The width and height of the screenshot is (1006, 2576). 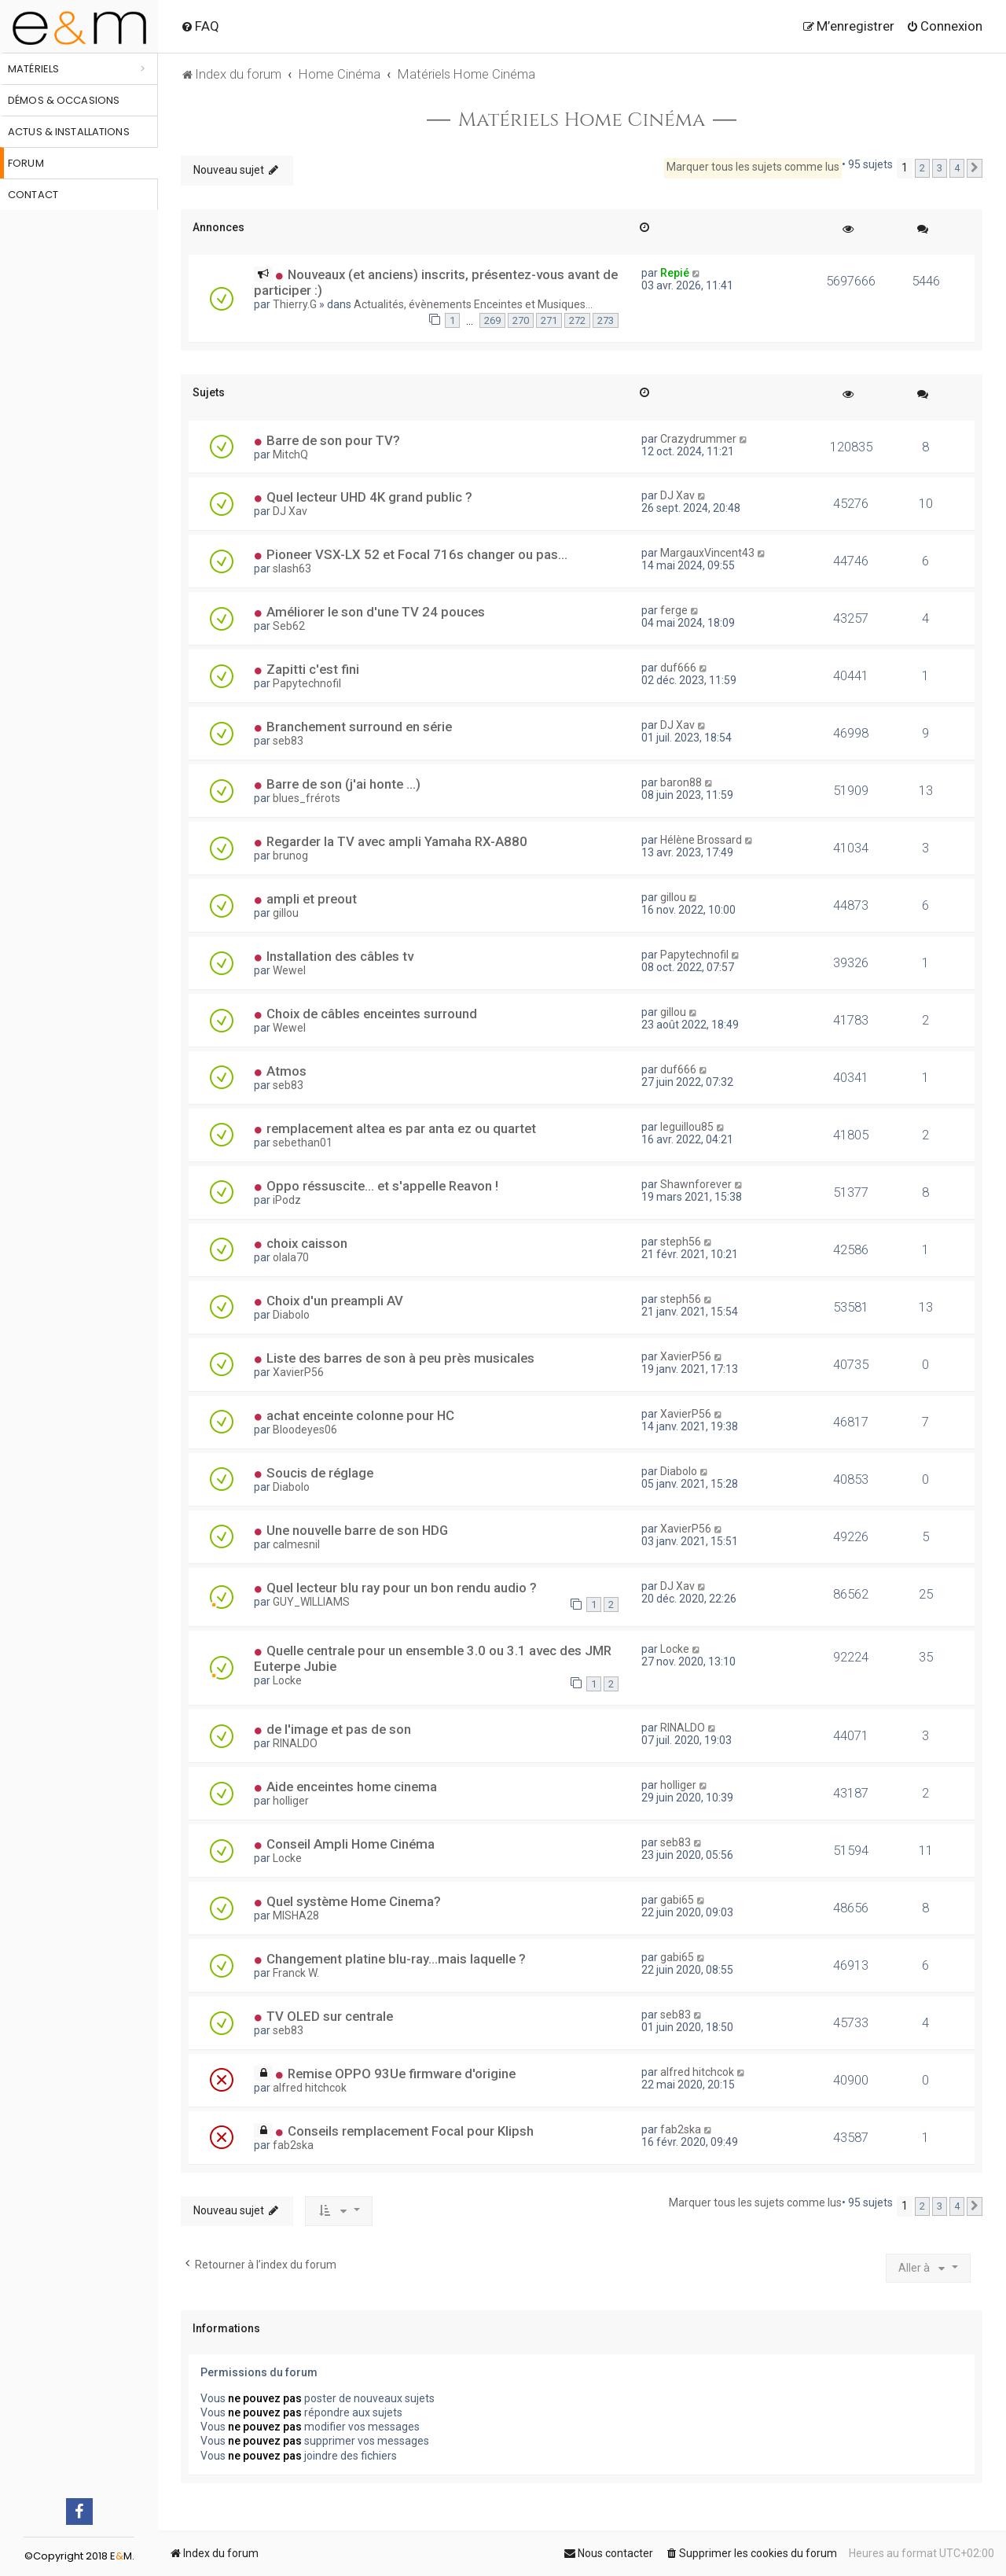 I want to click on brunog, so click(x=290, y=855).